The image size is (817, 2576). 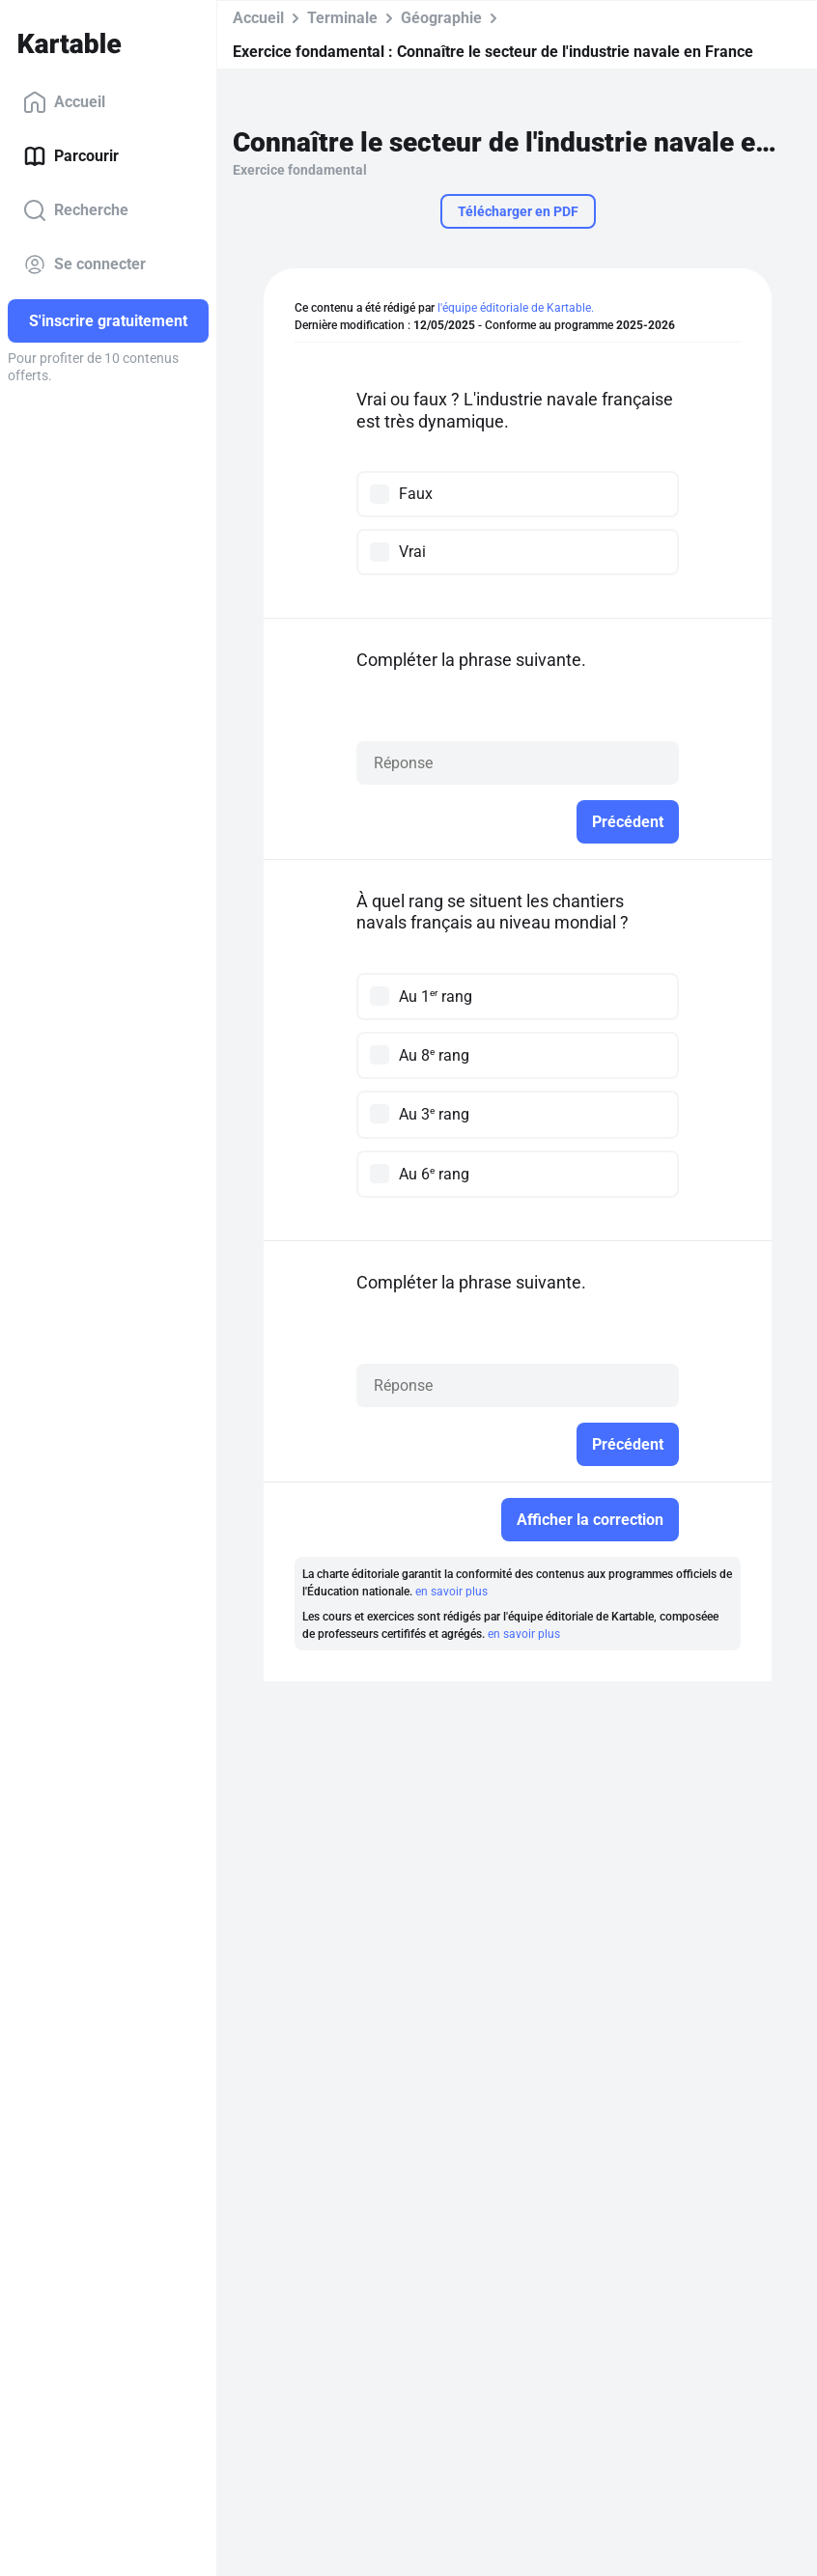 I want to click on l'équipe éditoriale de Kartable., so click(x=515, y=308).